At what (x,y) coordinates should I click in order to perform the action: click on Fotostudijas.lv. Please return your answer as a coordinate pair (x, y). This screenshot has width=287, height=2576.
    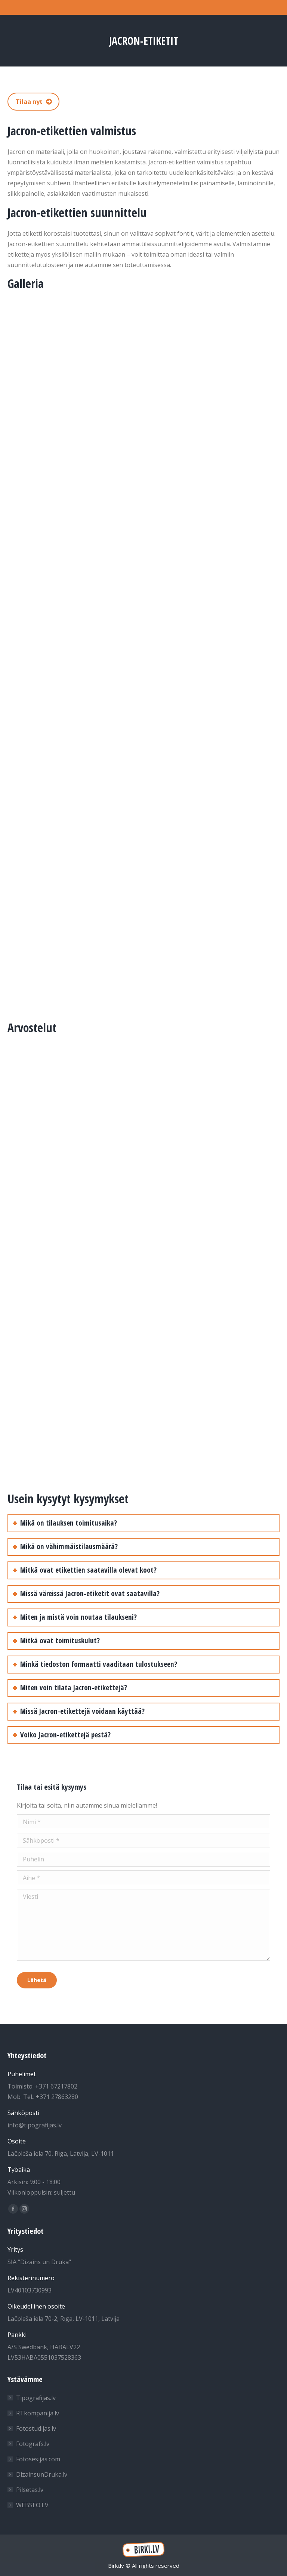
    Looking at the image, I should click on (36, 2428).